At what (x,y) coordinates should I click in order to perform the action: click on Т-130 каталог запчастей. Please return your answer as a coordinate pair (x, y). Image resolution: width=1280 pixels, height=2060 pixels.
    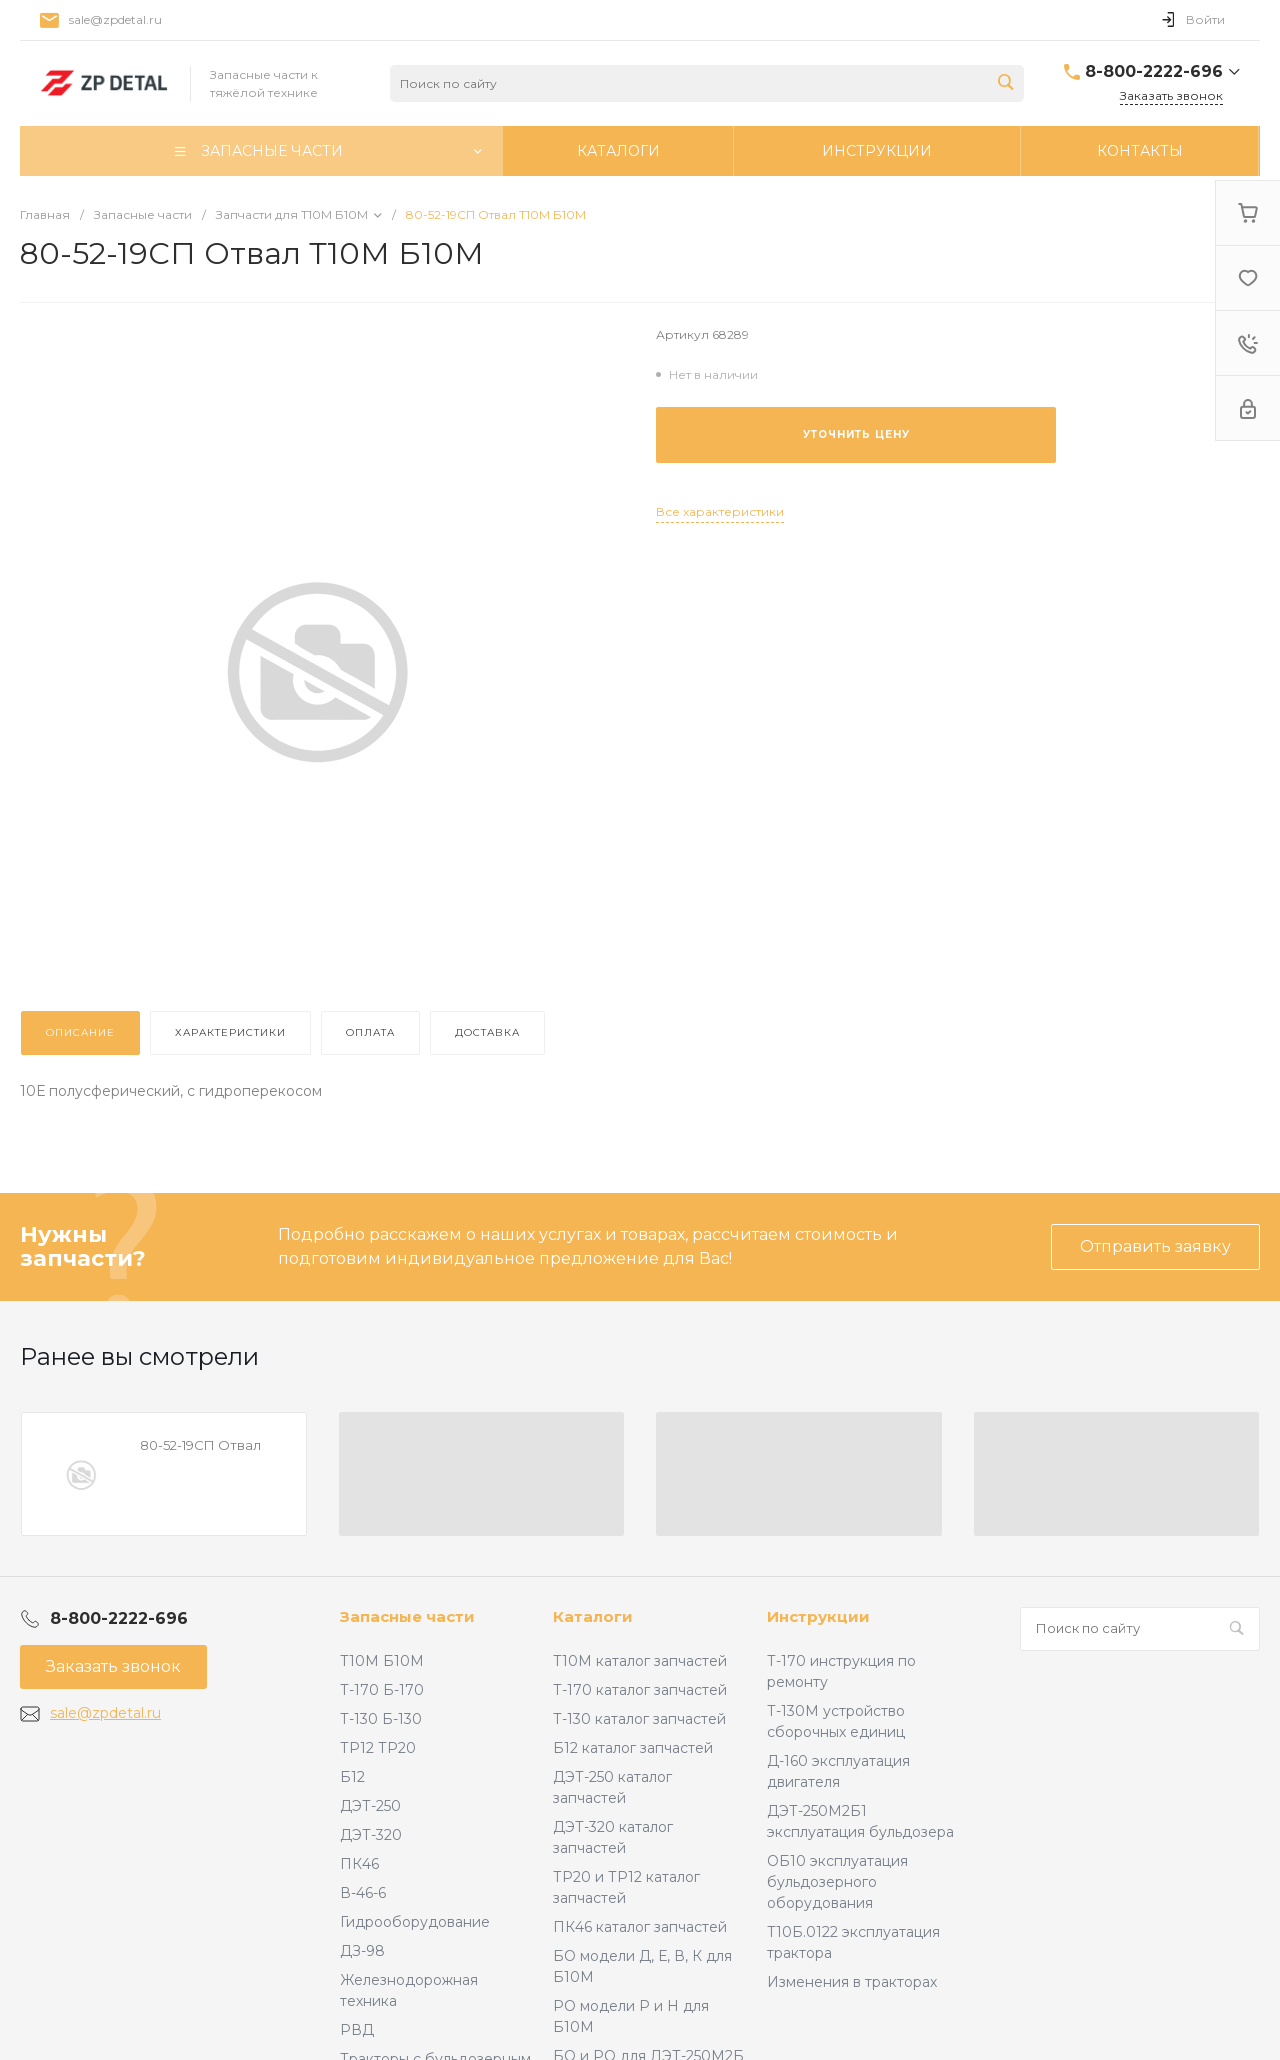
    Looking at the image, I should click on (639, 1719).